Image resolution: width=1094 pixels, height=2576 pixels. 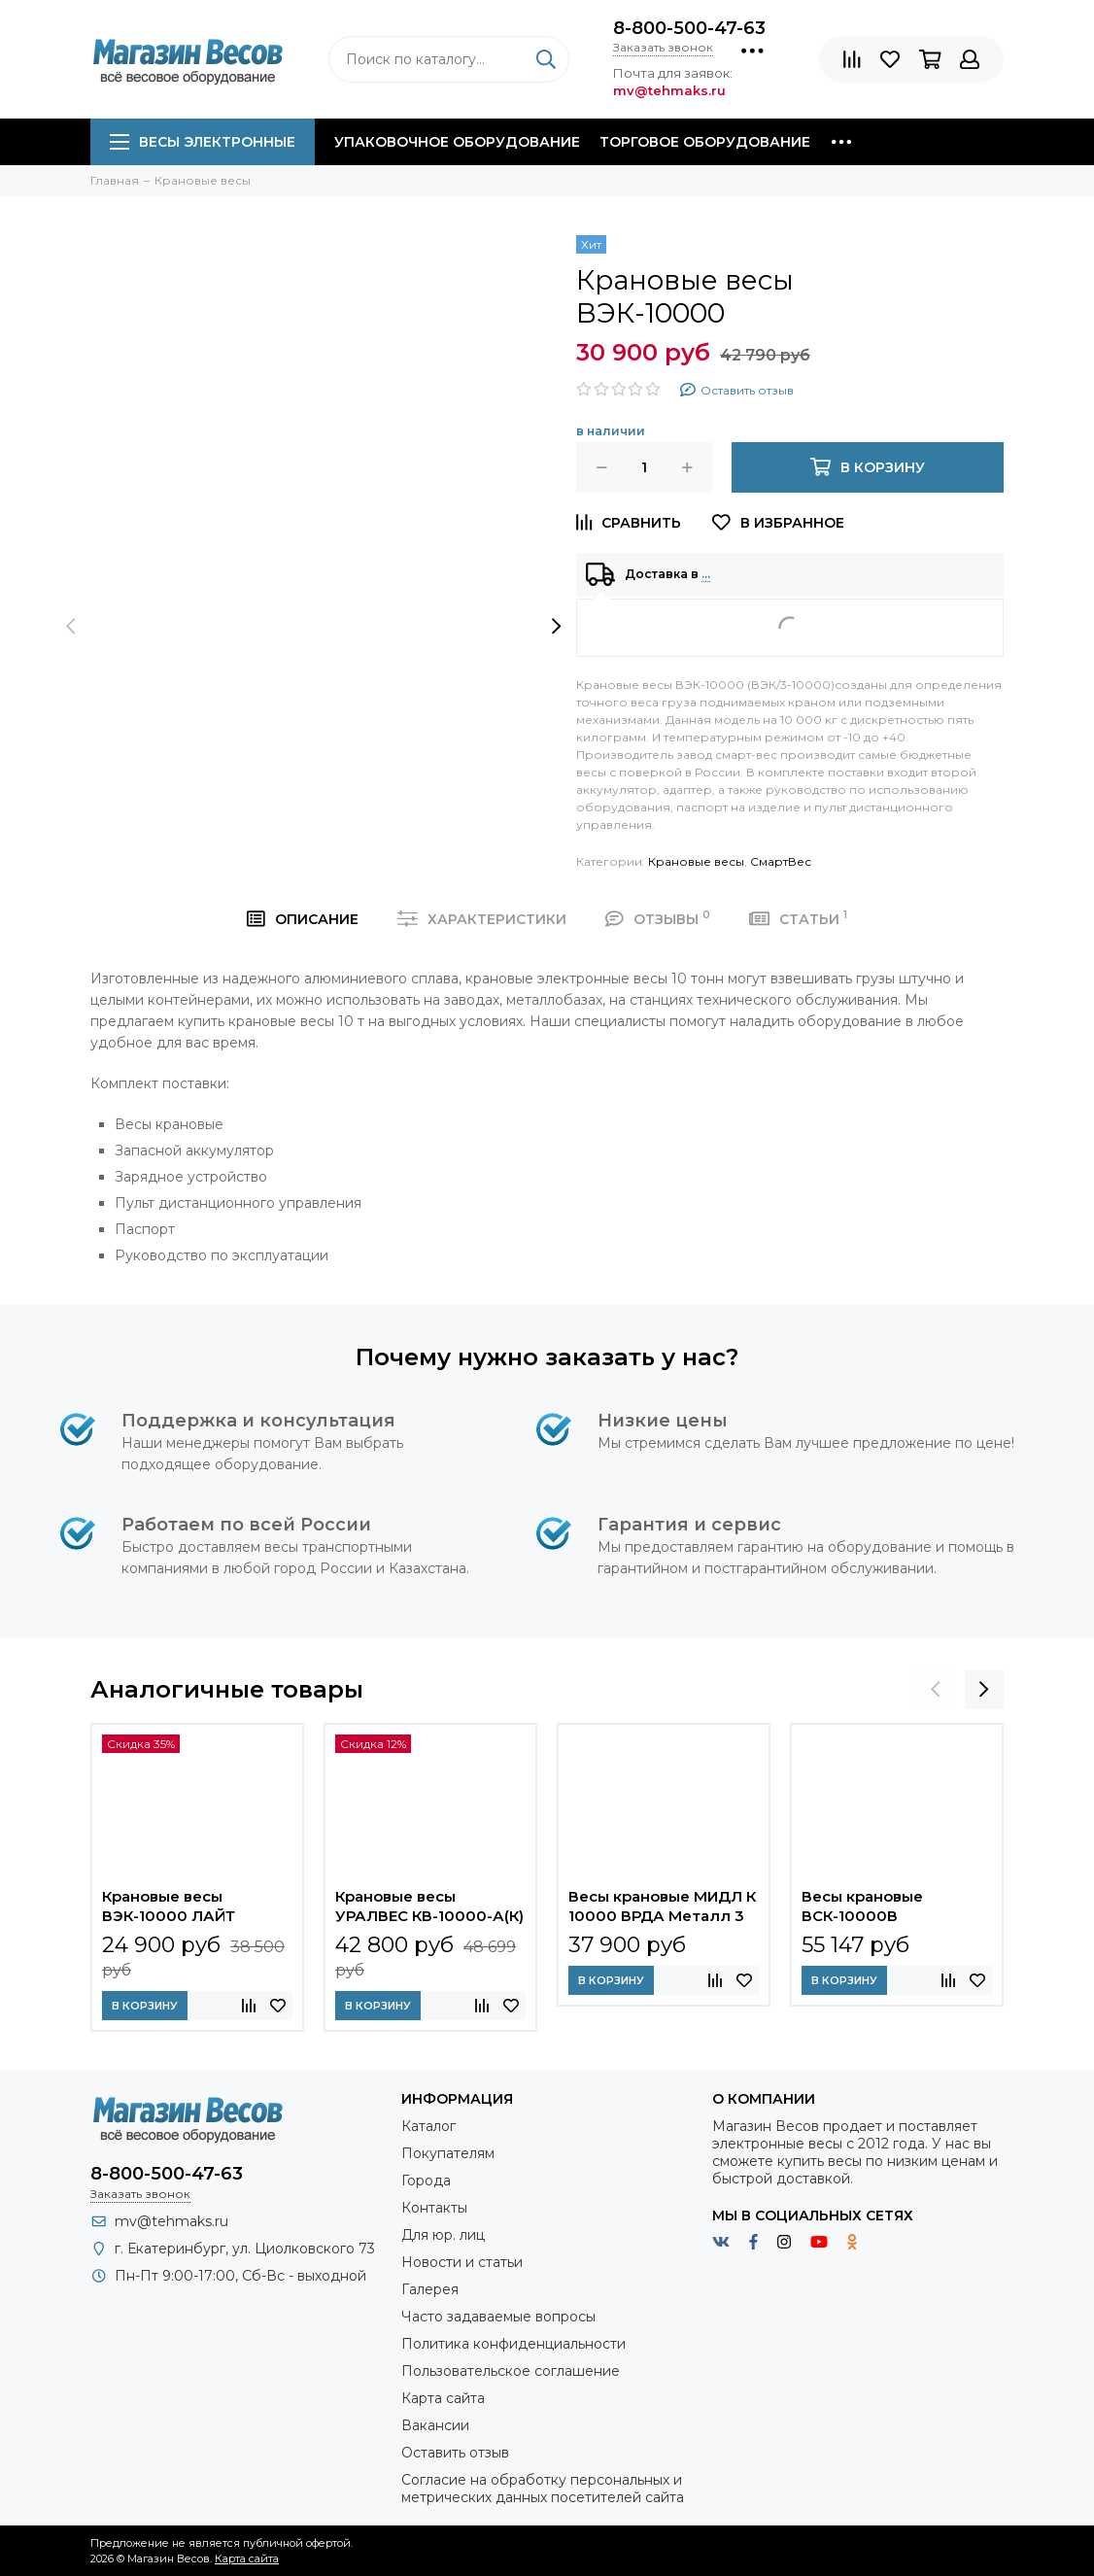 I want to click on Каталог, so click(x=428, y=2126).